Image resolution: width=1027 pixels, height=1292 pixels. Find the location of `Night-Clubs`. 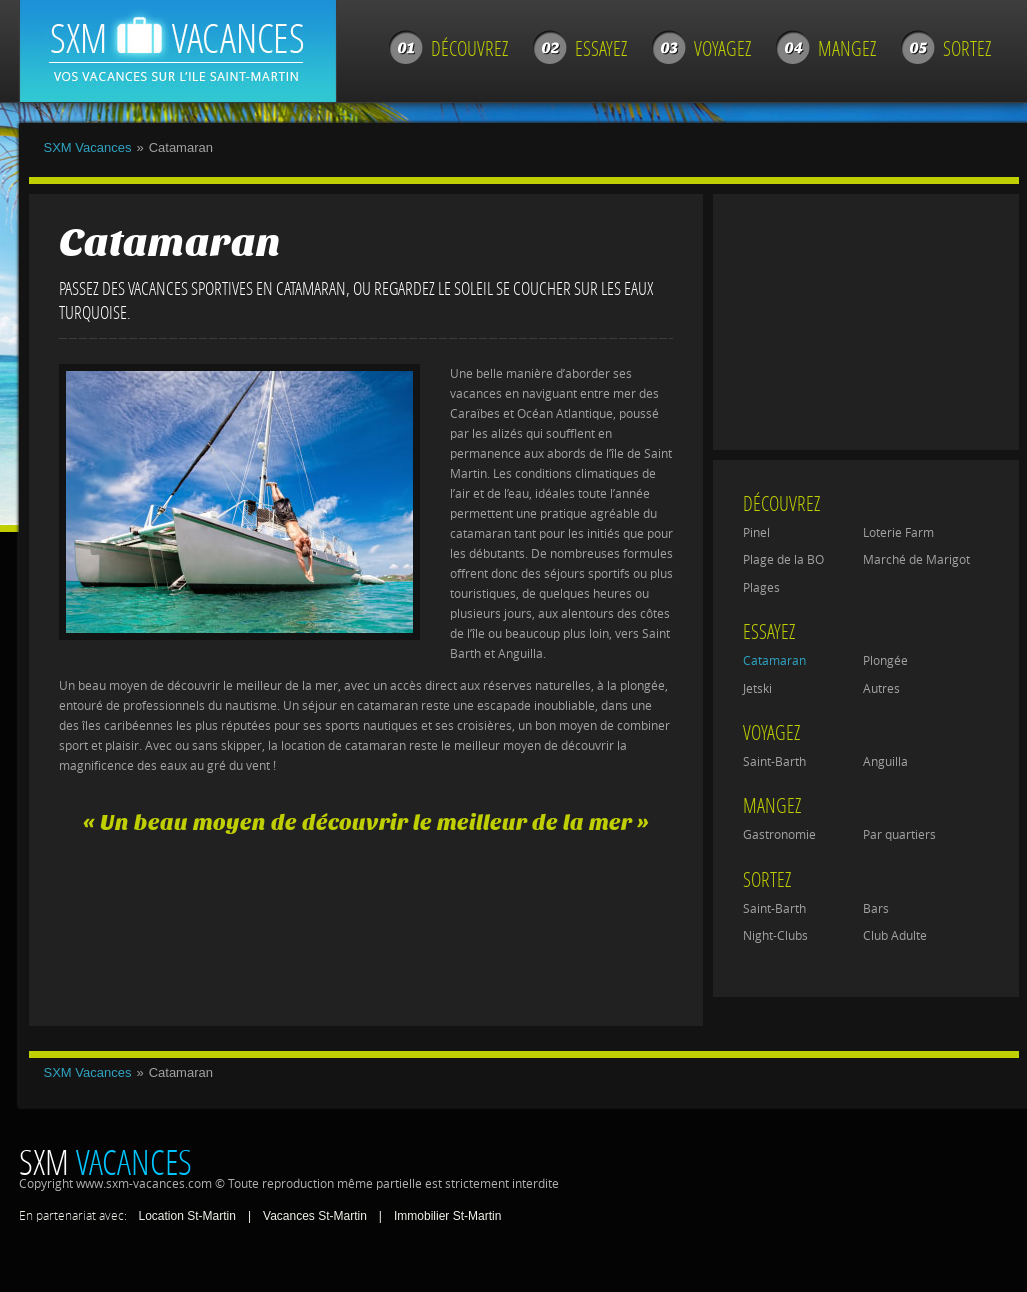

Night-Clubs is located at coordinates (775, 936).